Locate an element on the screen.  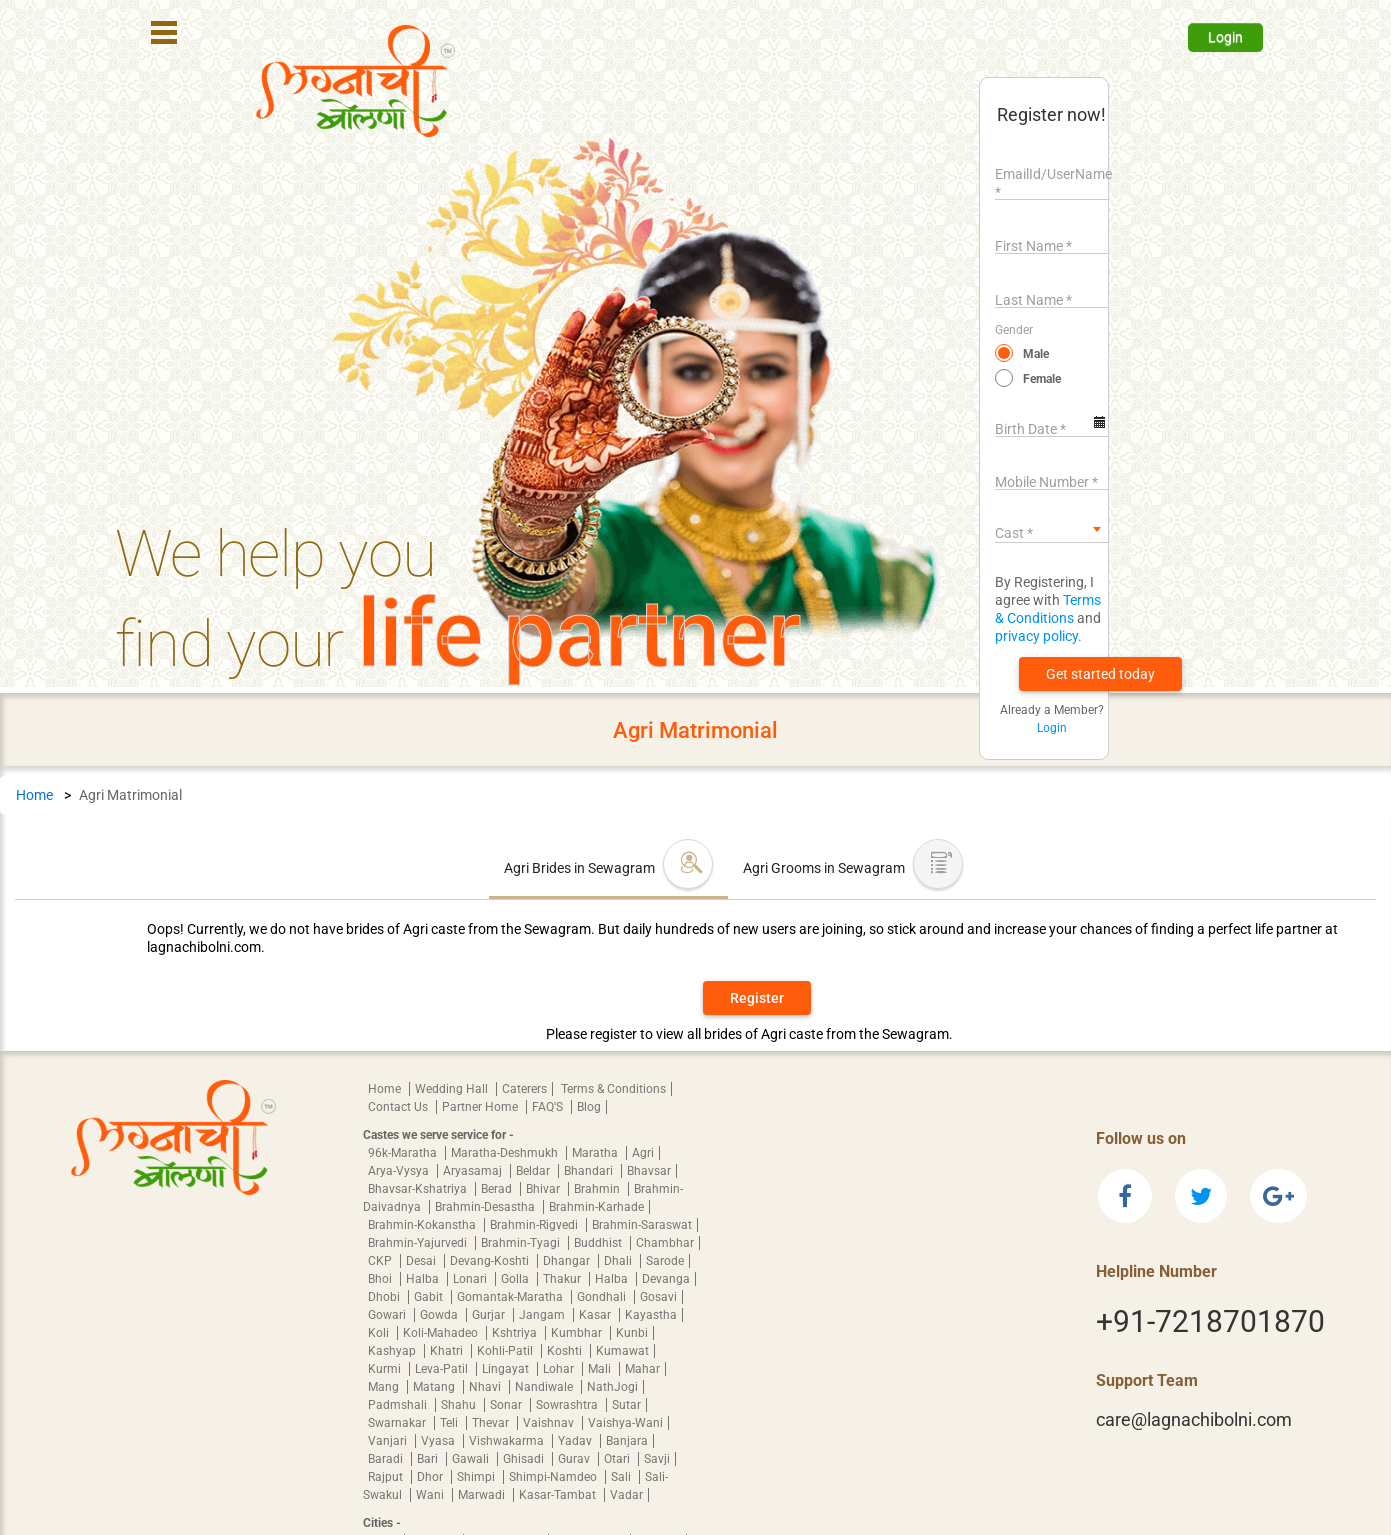
Blog is located at coordinates (589, 1107).